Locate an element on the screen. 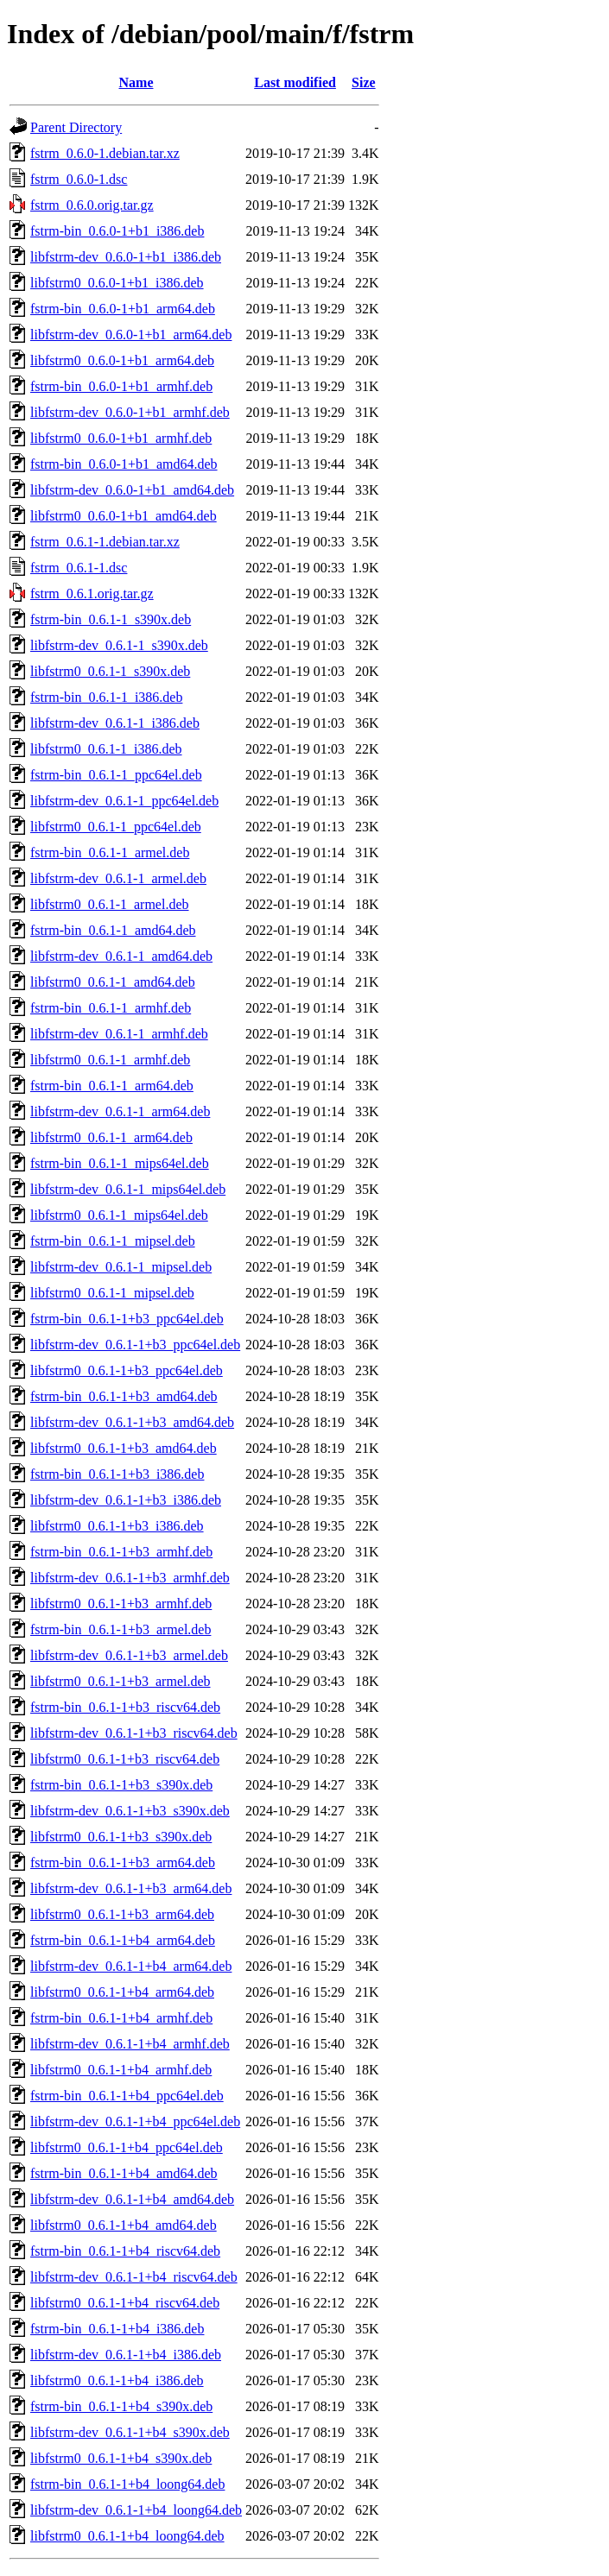  libfstrm-dev_0.6.1-1+b4_amd64.deb is located at coordinates (132, 2199).